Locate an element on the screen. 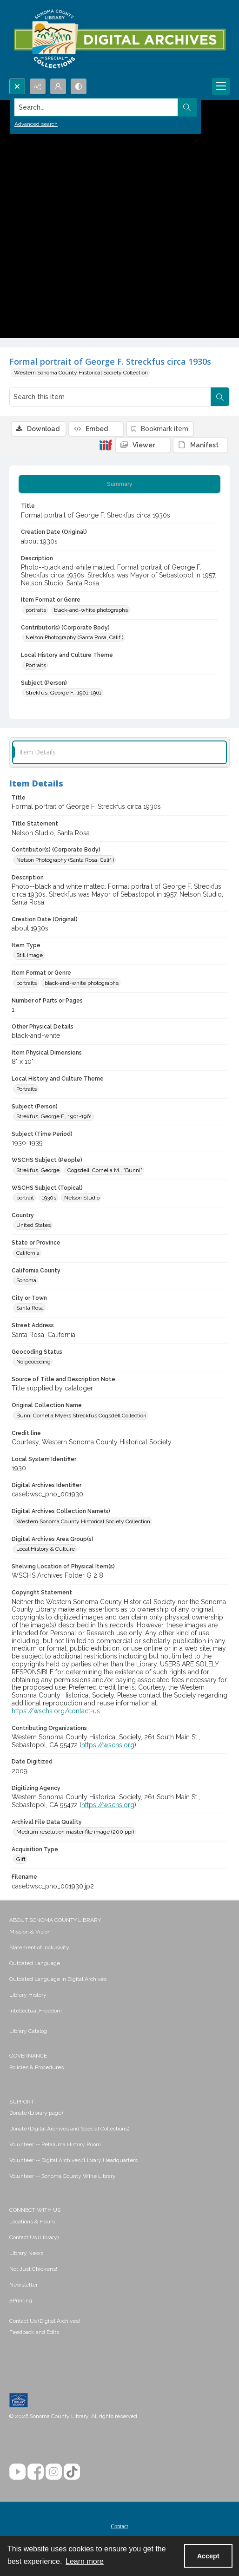 The width and height of the screenshot is (239, 2576). Gift [Acquisition Type Gift] is located at coordinates (21, 1859).